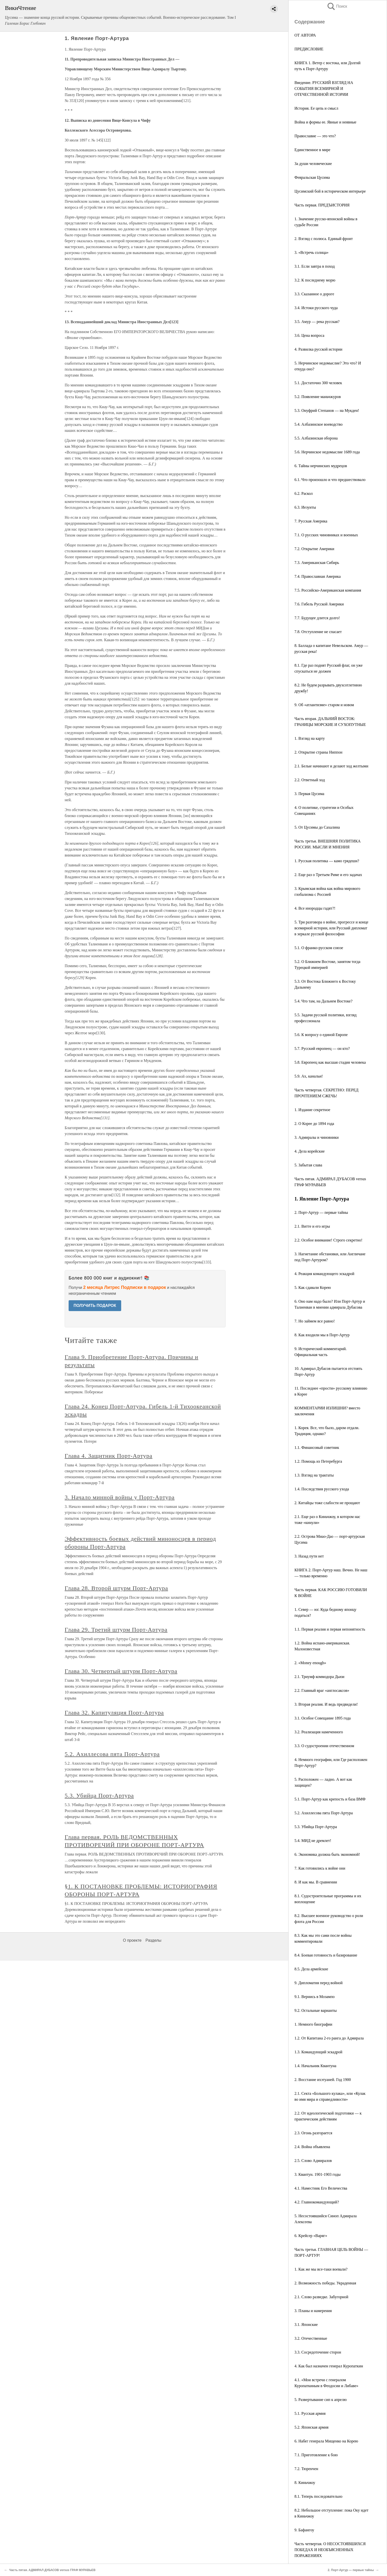 The height and width of the screenshot is (2576, 387). What do you see at coordinates (318, 1461) in the screenshot?
I see `1.2. Помощь из Петеребурга` at bounding box center [318, 1461].